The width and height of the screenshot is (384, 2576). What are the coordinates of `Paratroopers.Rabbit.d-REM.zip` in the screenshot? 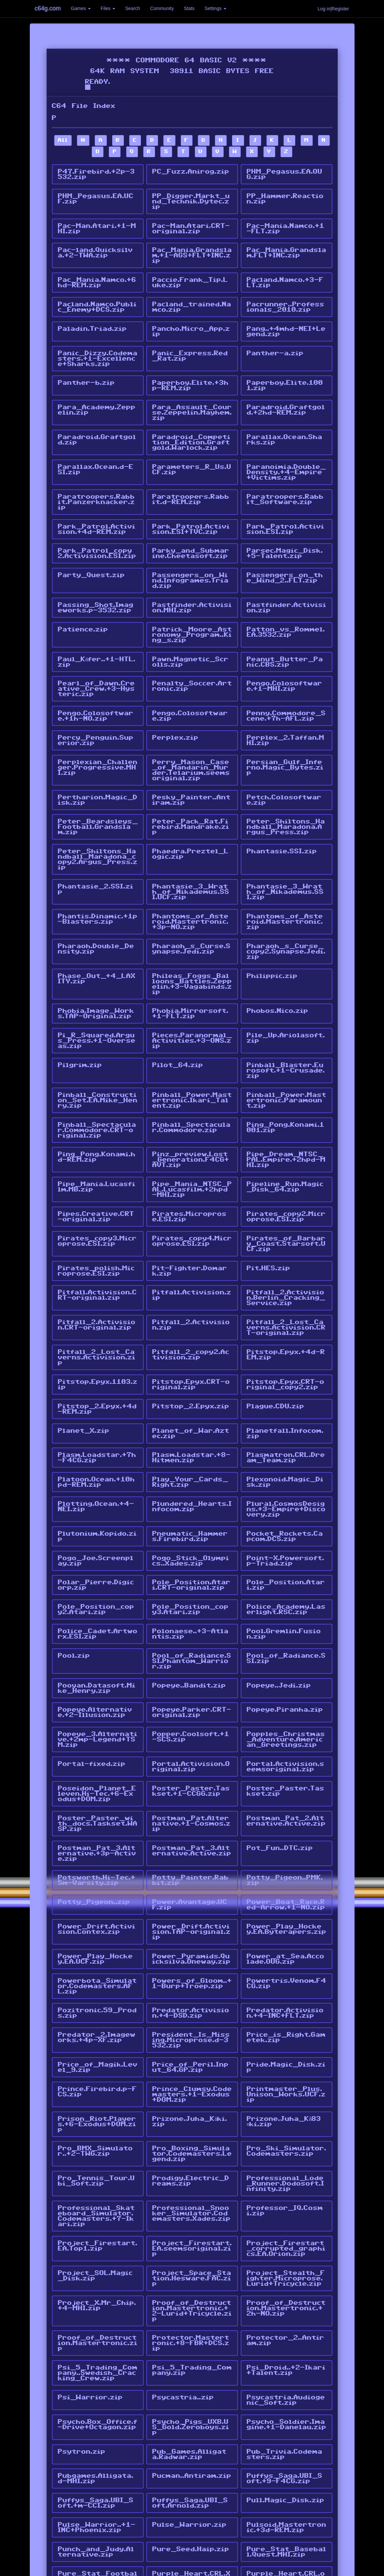 It's located at (190, 480).